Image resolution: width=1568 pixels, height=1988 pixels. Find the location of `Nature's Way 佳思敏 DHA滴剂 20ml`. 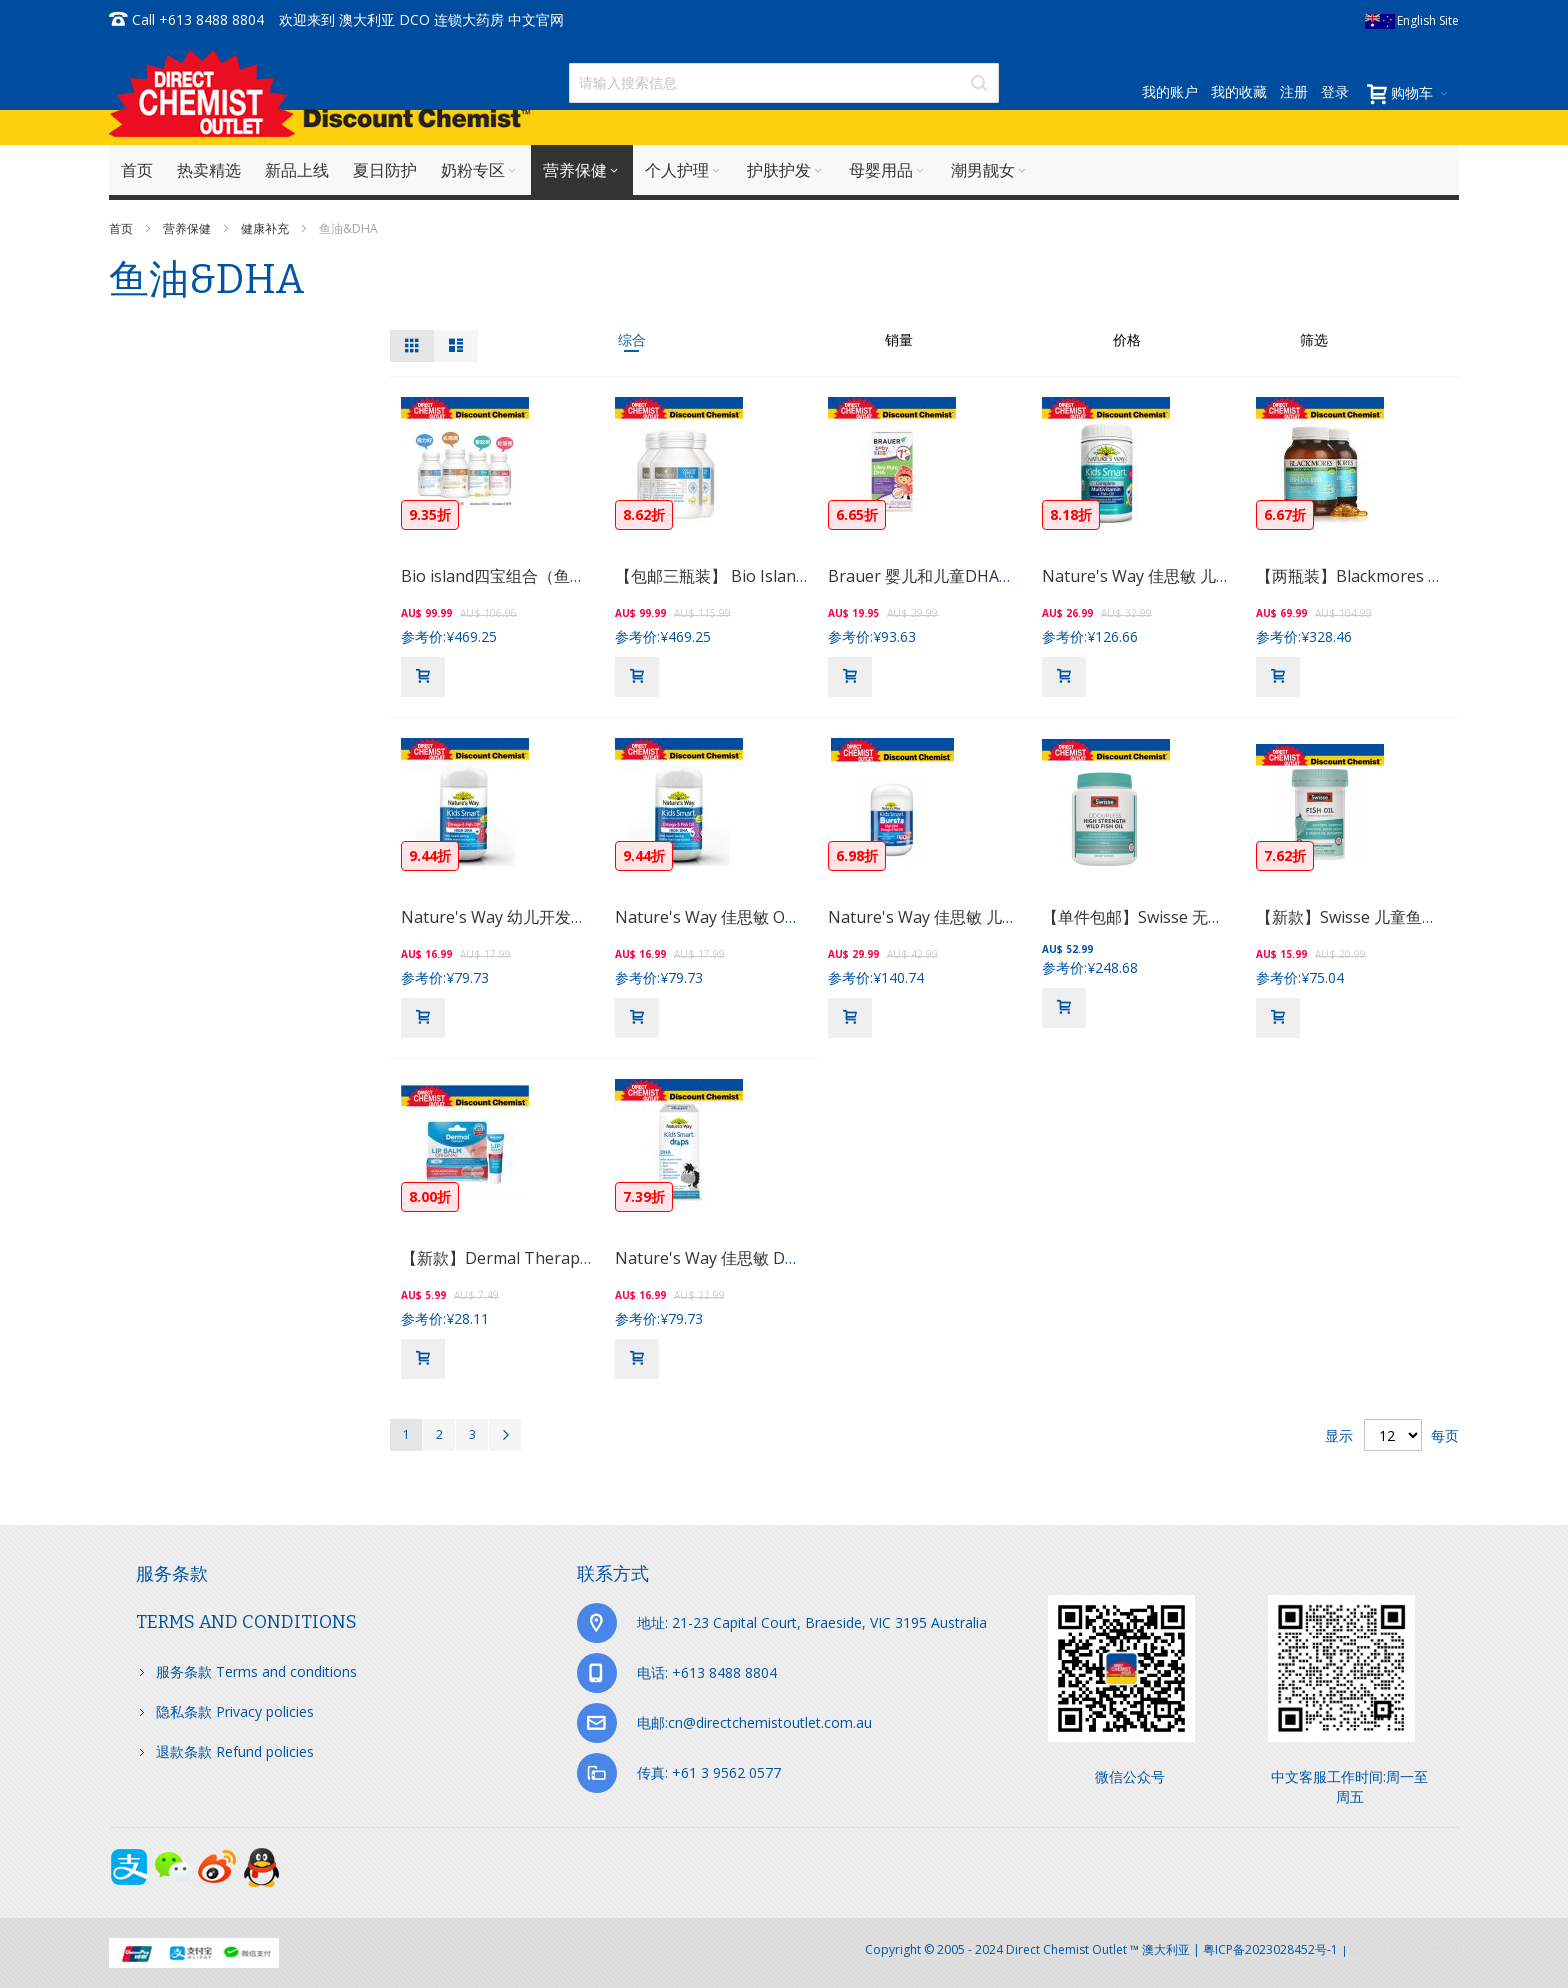

Nature's Way 佳思敏 DHA滴剂 20ml is located at coordinates (747, 1258).